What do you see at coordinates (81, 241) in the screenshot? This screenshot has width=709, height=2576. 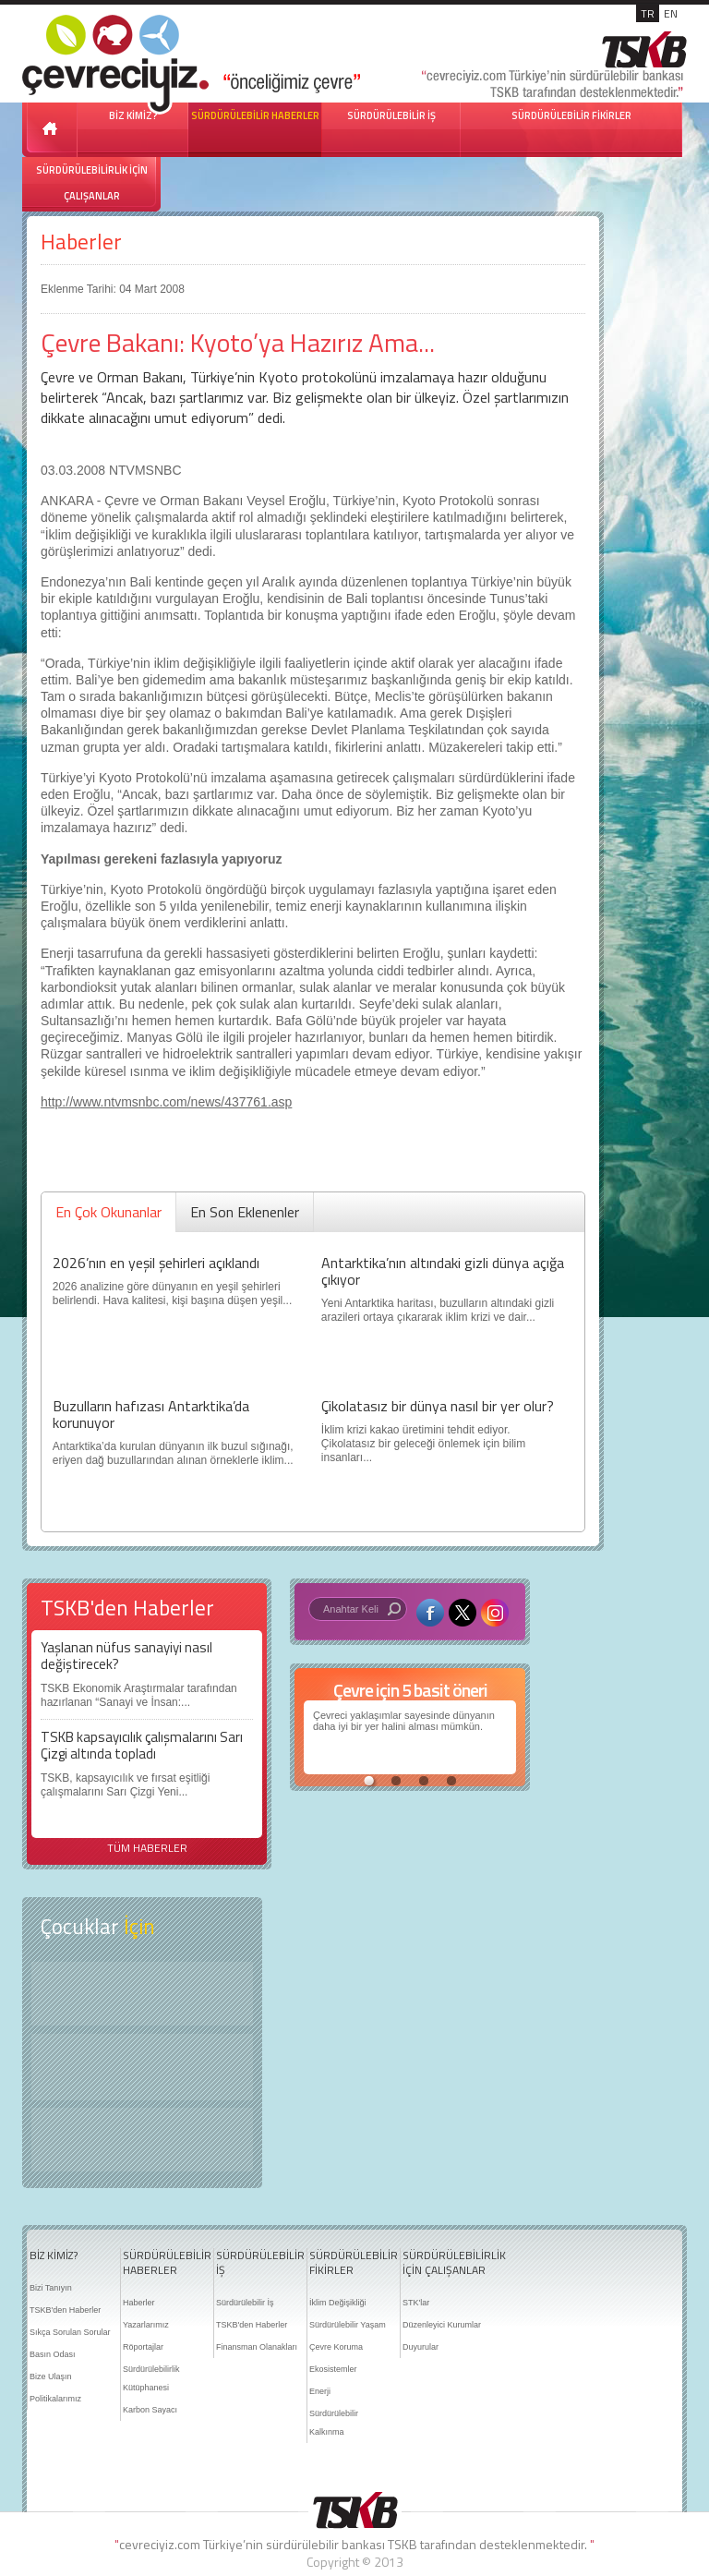 I see `Haberler` at bounding box center [81, 241].